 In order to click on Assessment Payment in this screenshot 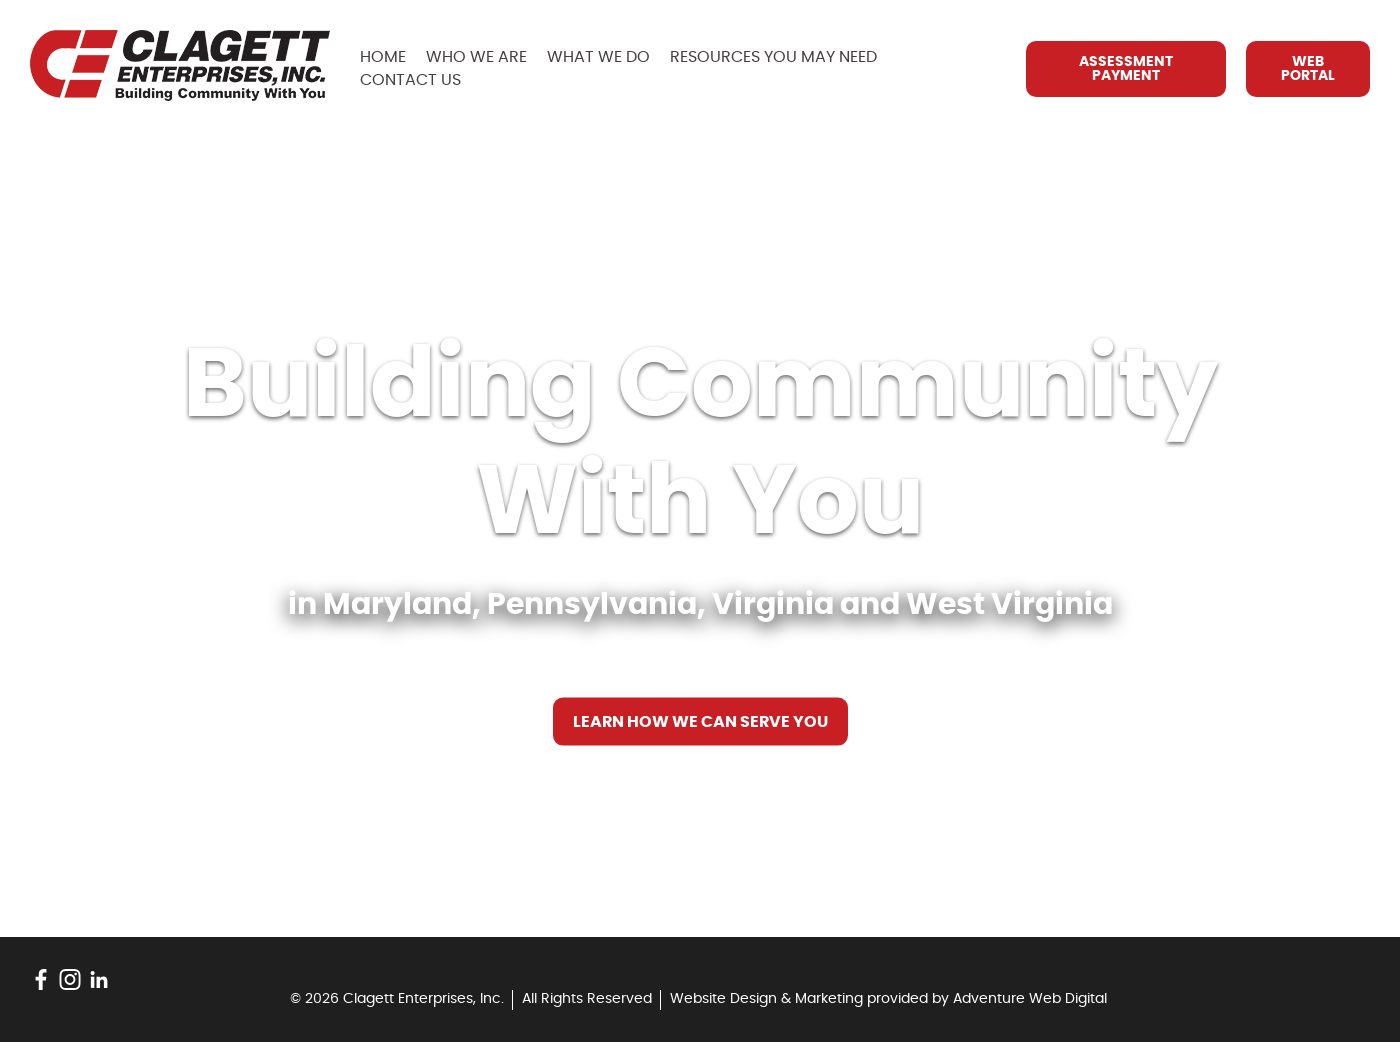, I will do `click(1126, 69)`.